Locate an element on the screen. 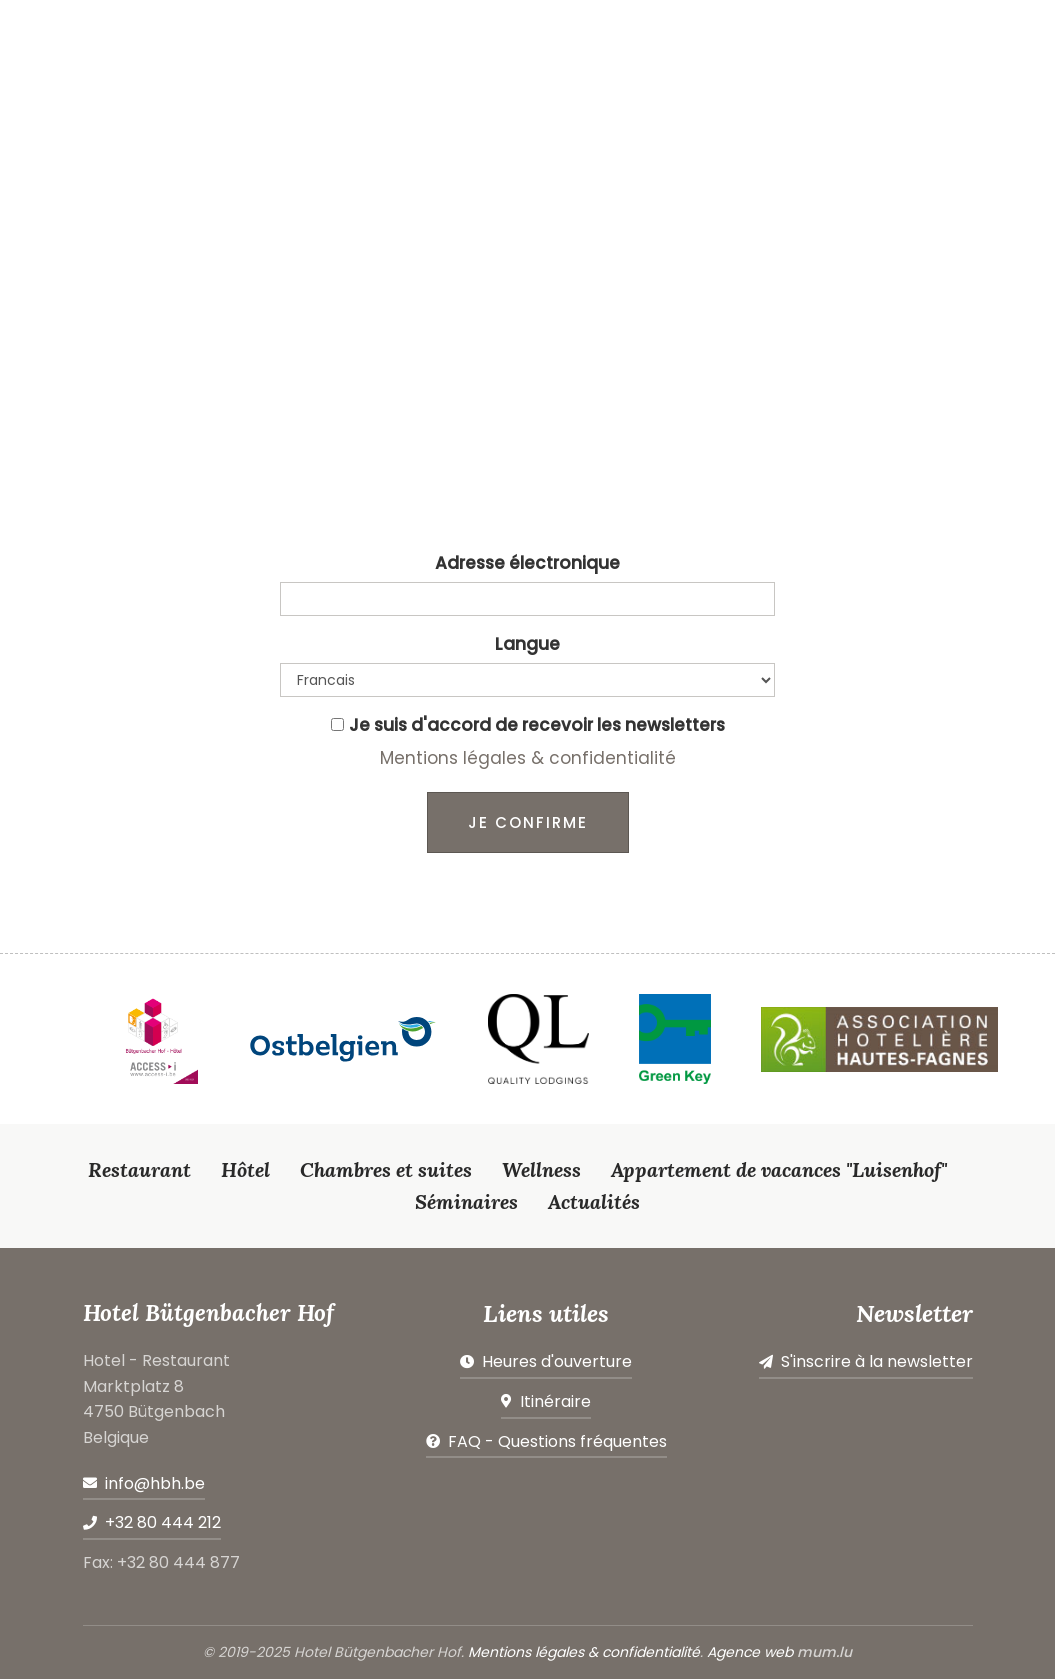  Mentions légales & confidentialité is located at coordinates (528, 758).